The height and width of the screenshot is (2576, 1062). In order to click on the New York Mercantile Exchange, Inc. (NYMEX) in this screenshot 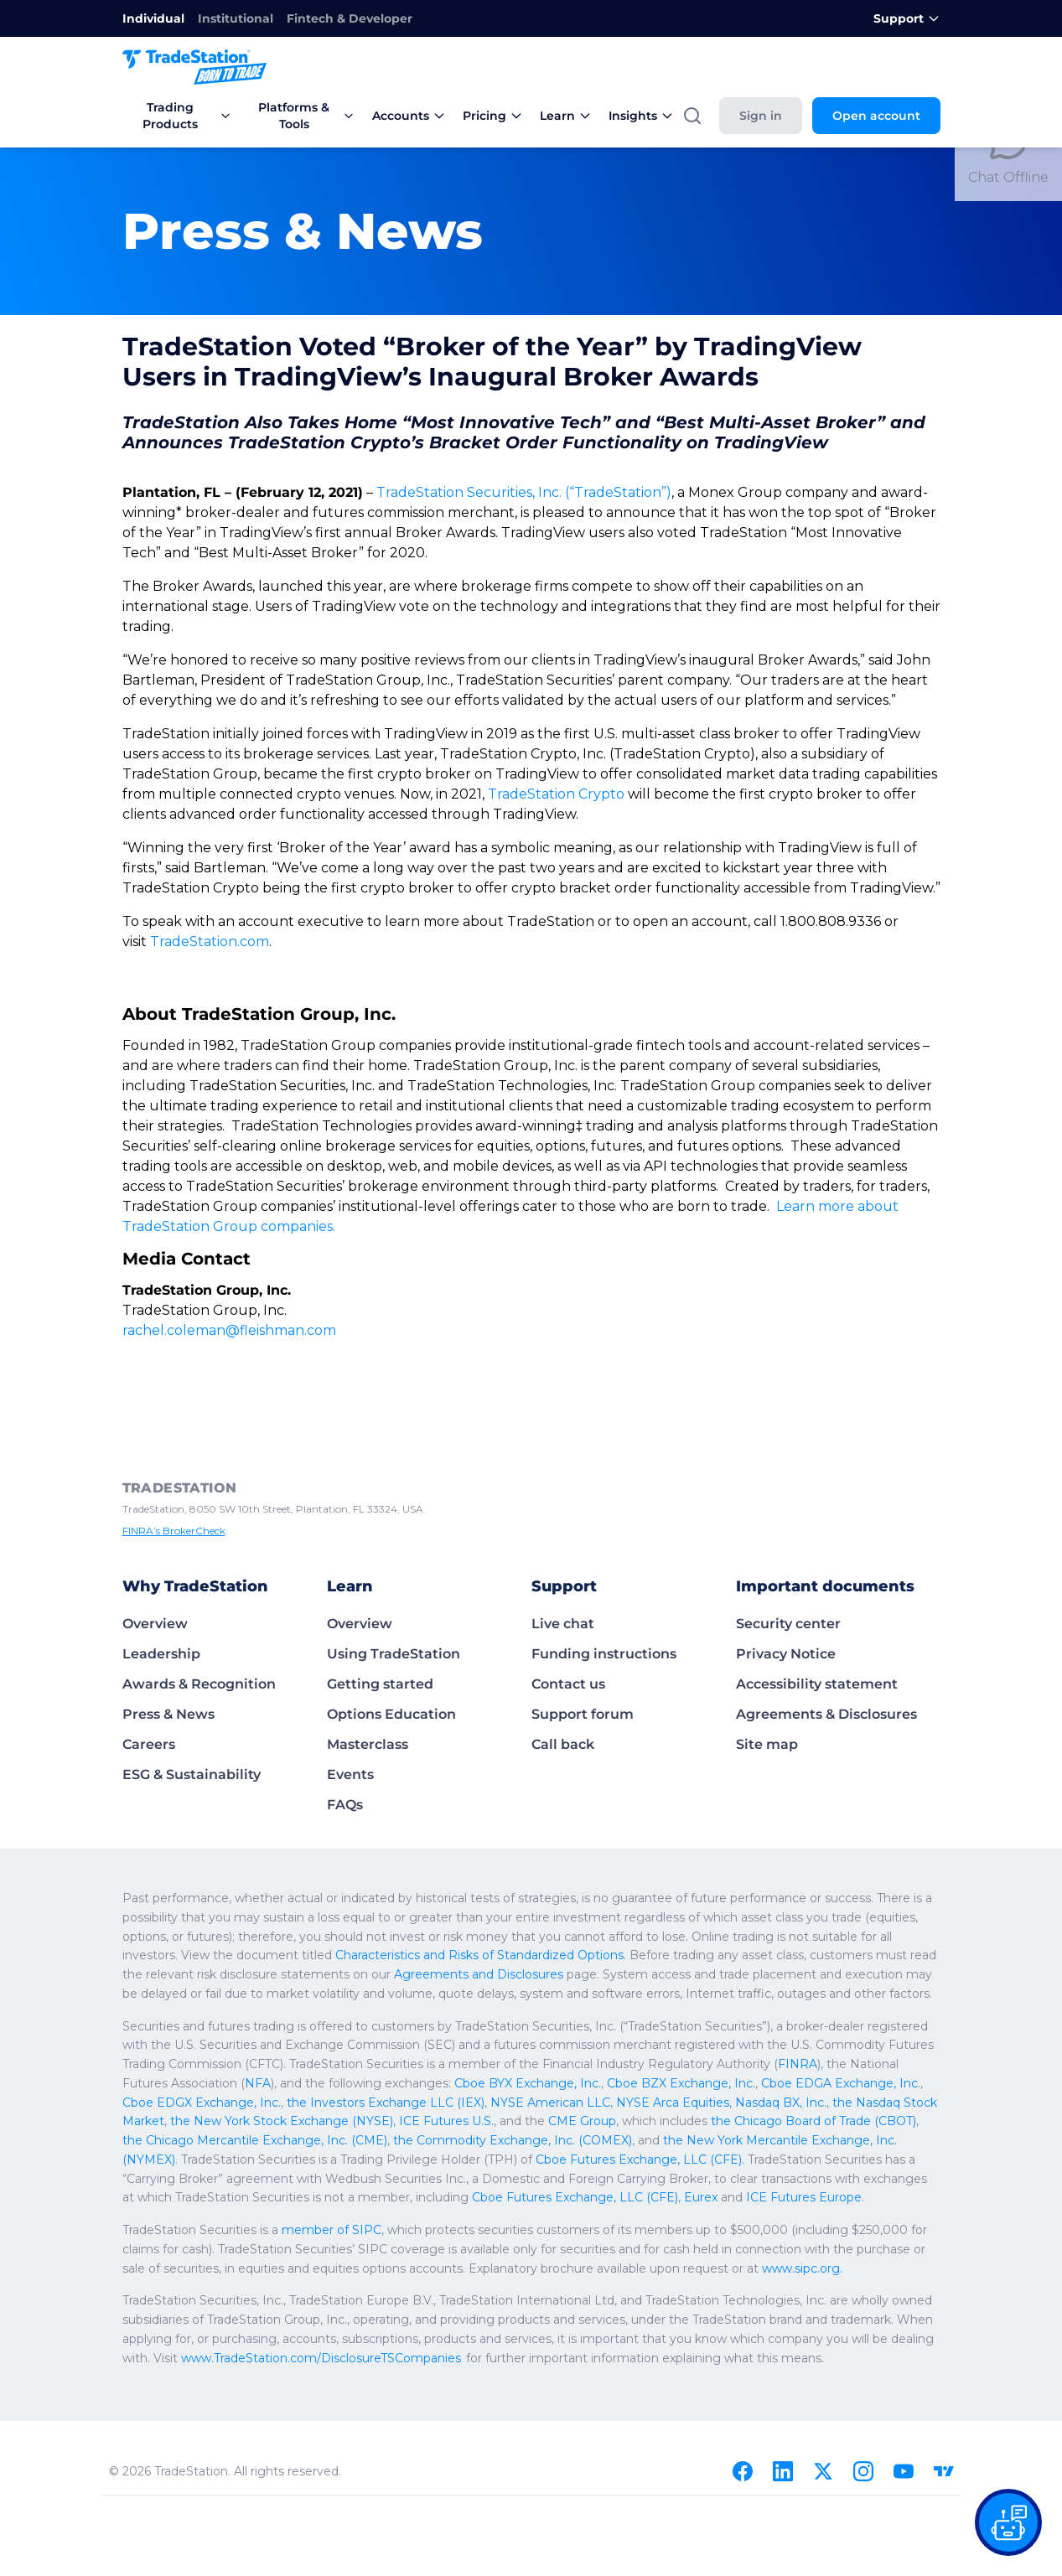, I will do `click(332, 2080)`.